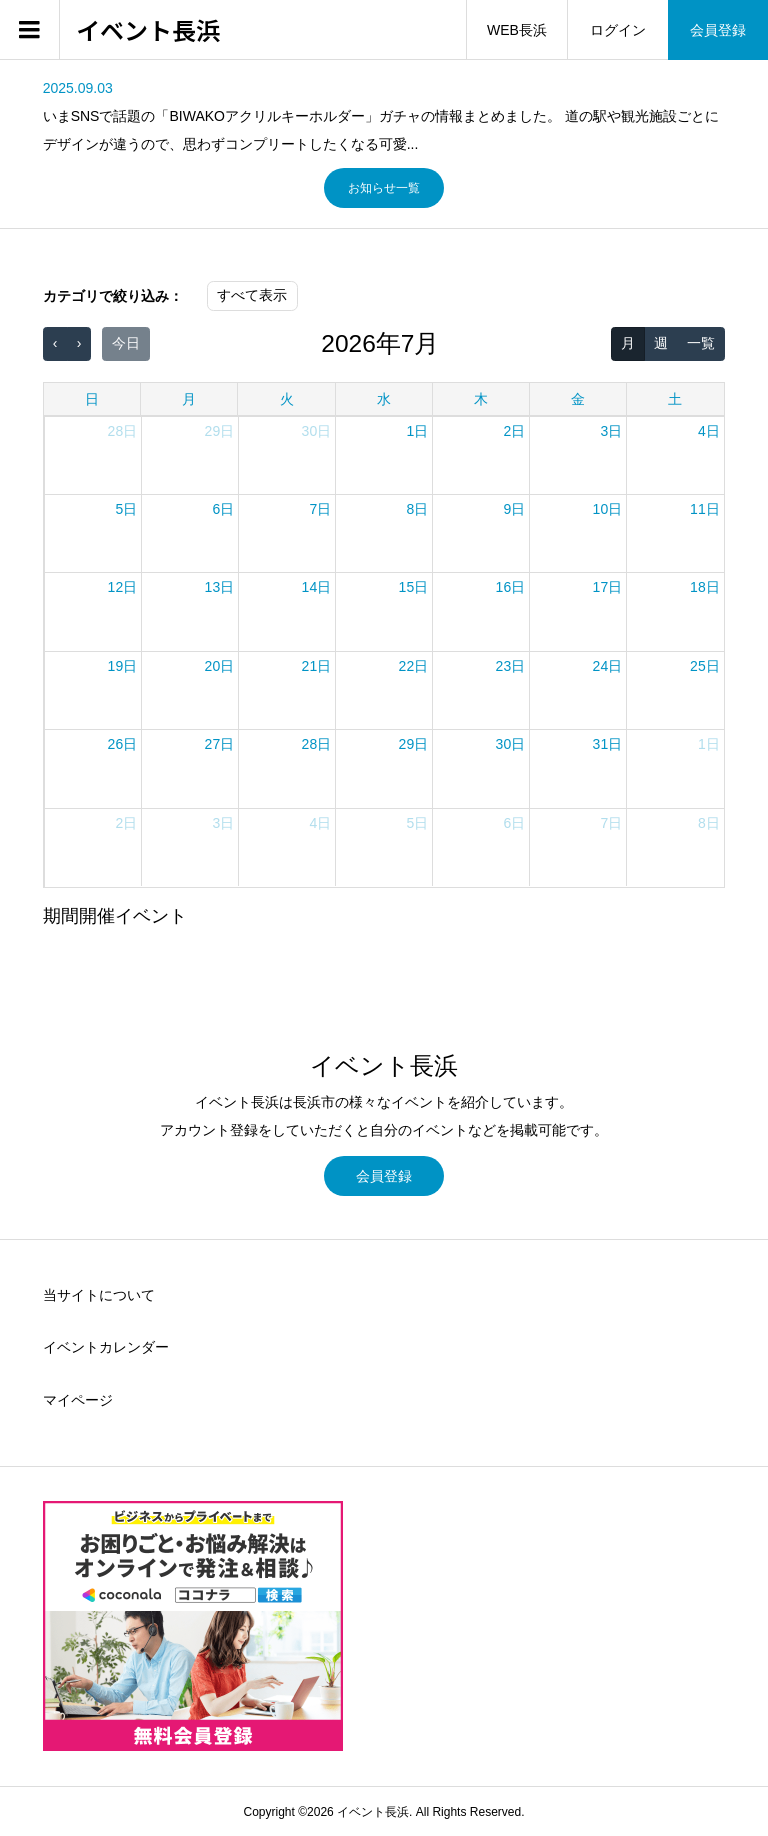 Image resolution: width=768 pixels, height=1836 pixels. What do you see at coordinates (414, 666) in the screenshot?
I see `22日 [2026年7月22日]` at bounding box center [414, 666].